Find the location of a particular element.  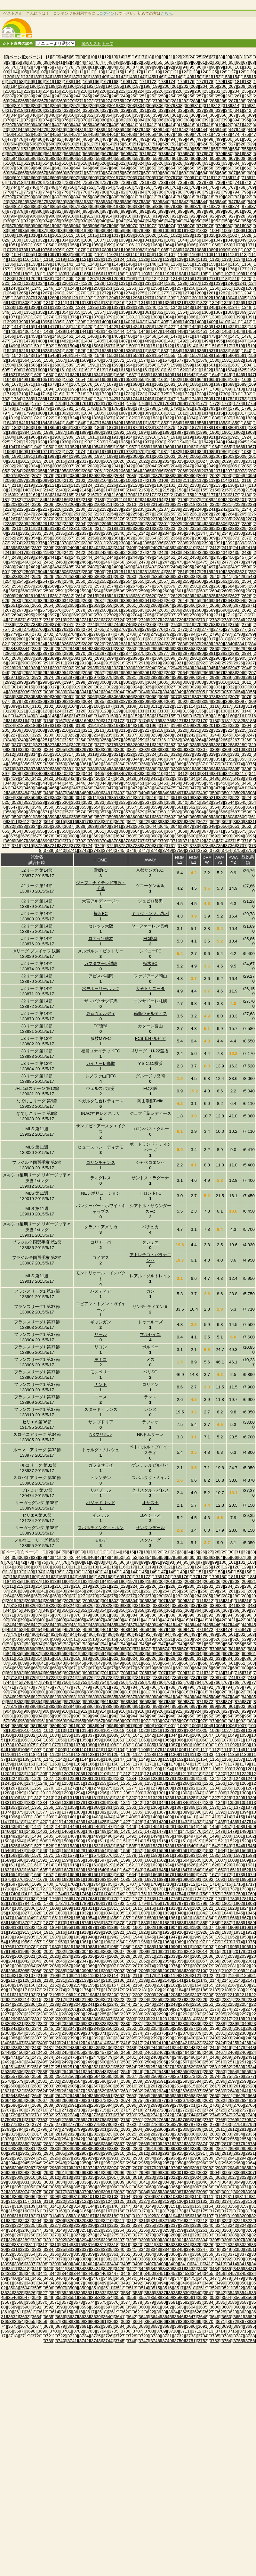

[1566] is located at coordinates (48, 360).